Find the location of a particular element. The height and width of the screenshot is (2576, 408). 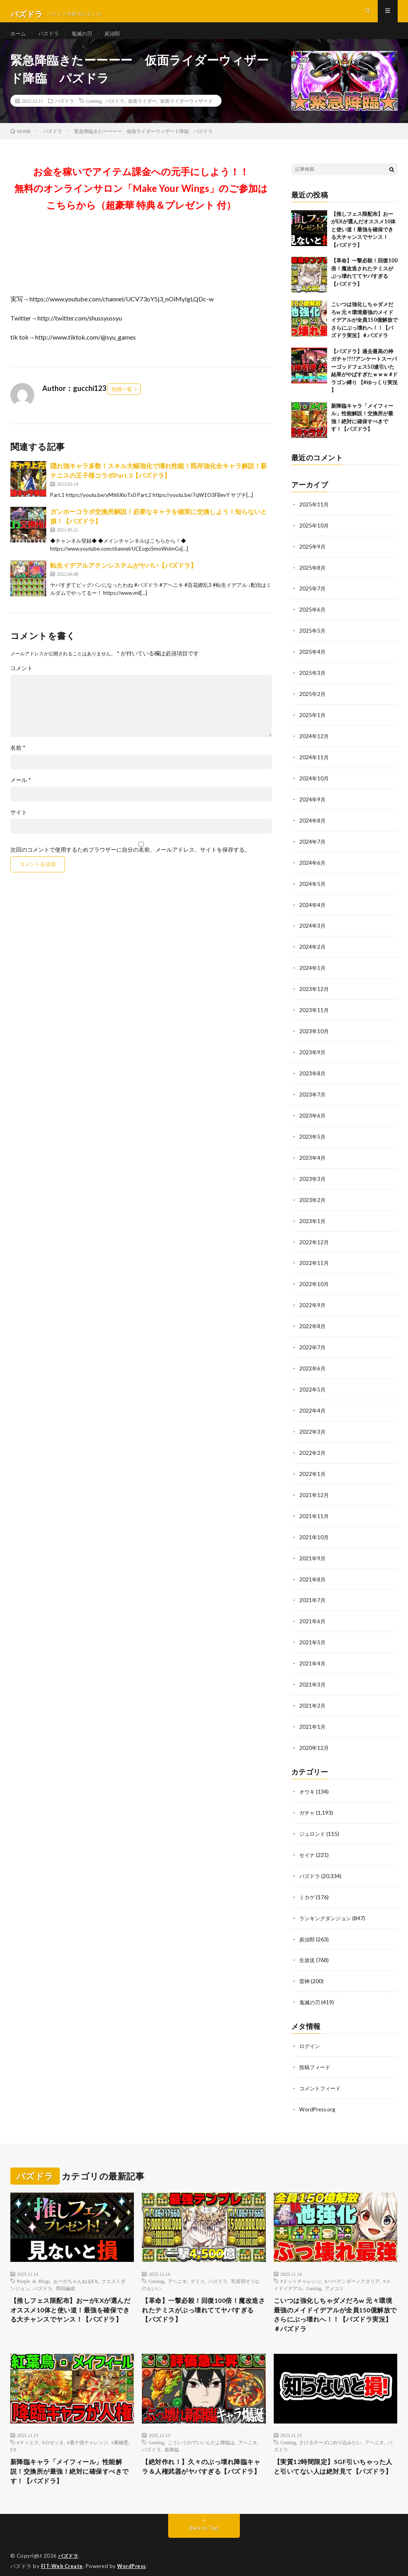

#ロゼッタ is located at coordinates (53, 2431).